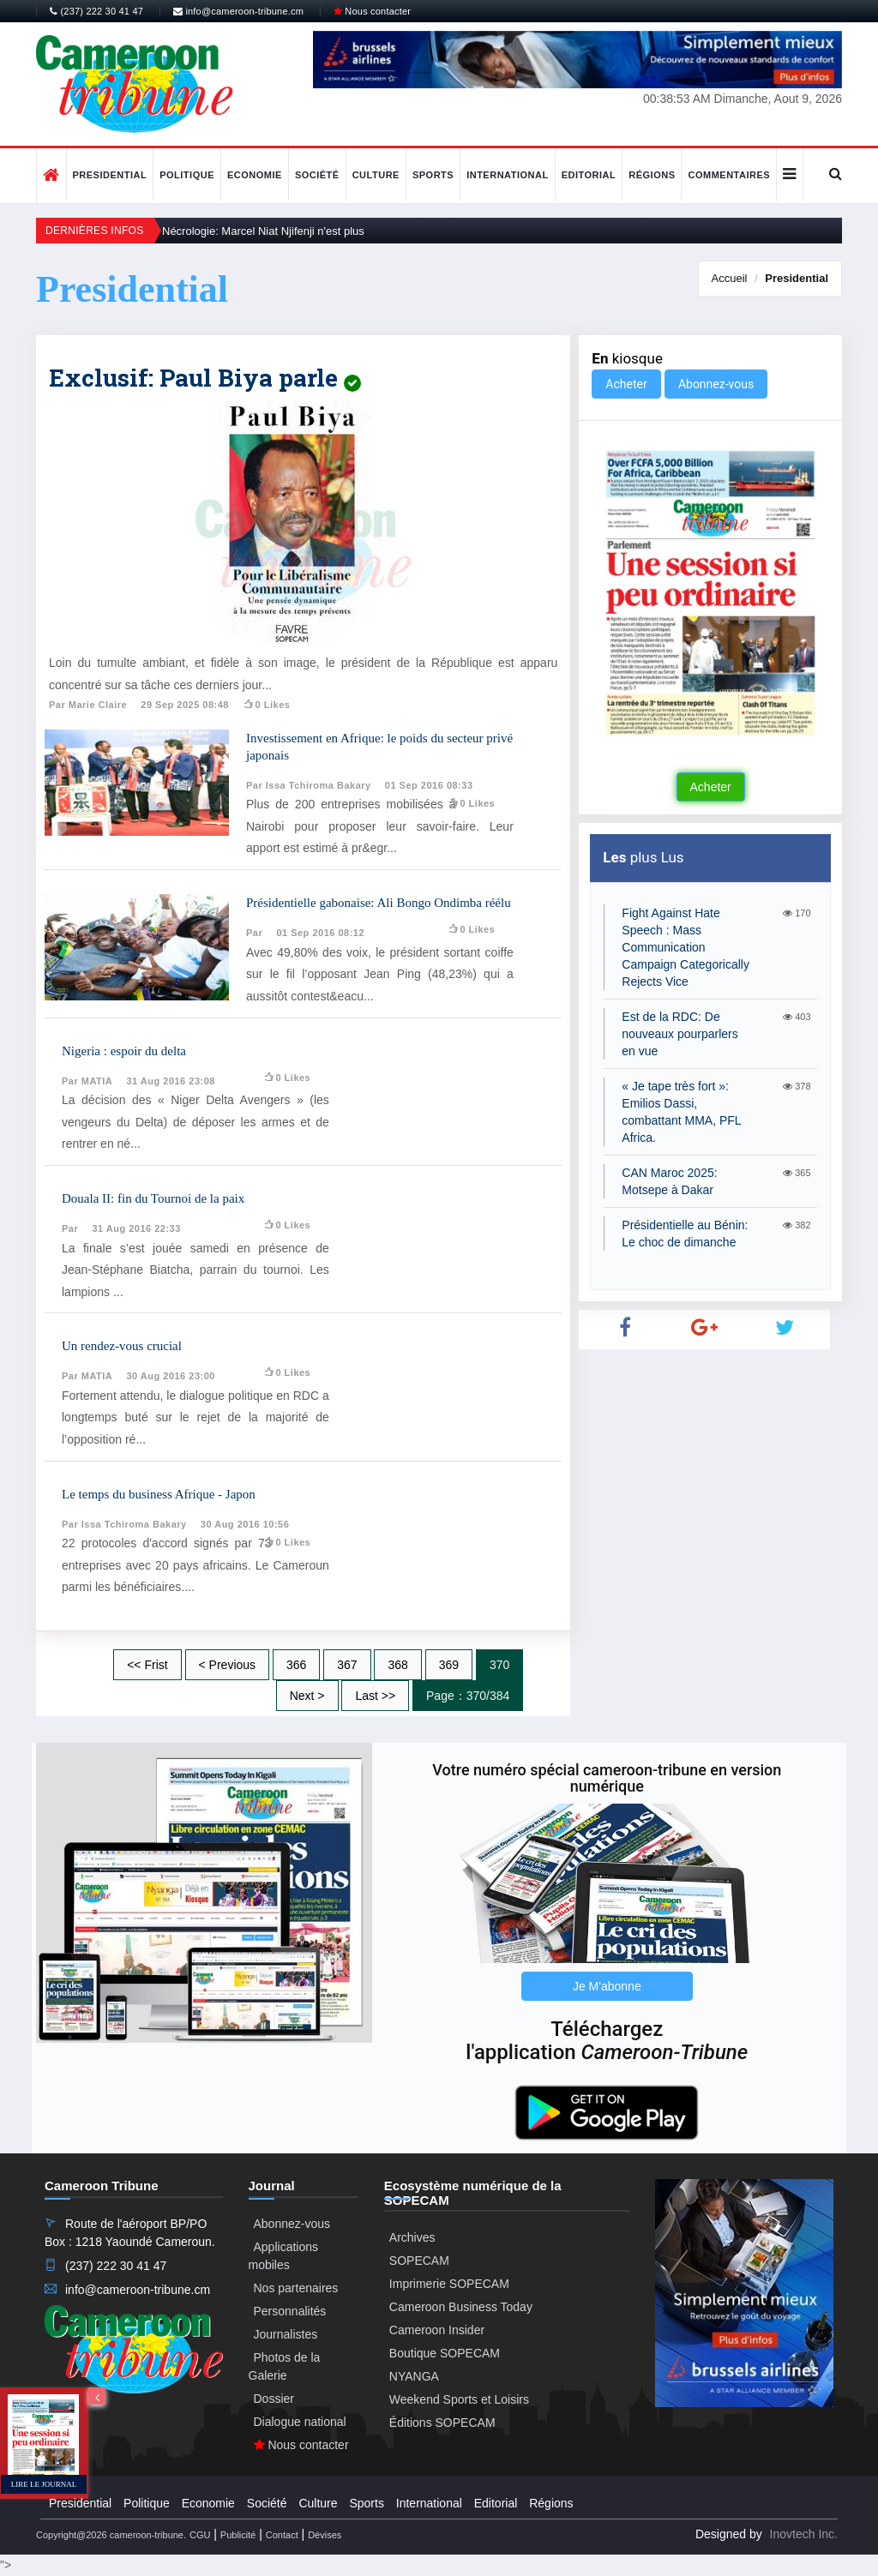 The image size is (878, 2576). I want to click on Exclusif: Paul Biya parle, so click(205, 377).